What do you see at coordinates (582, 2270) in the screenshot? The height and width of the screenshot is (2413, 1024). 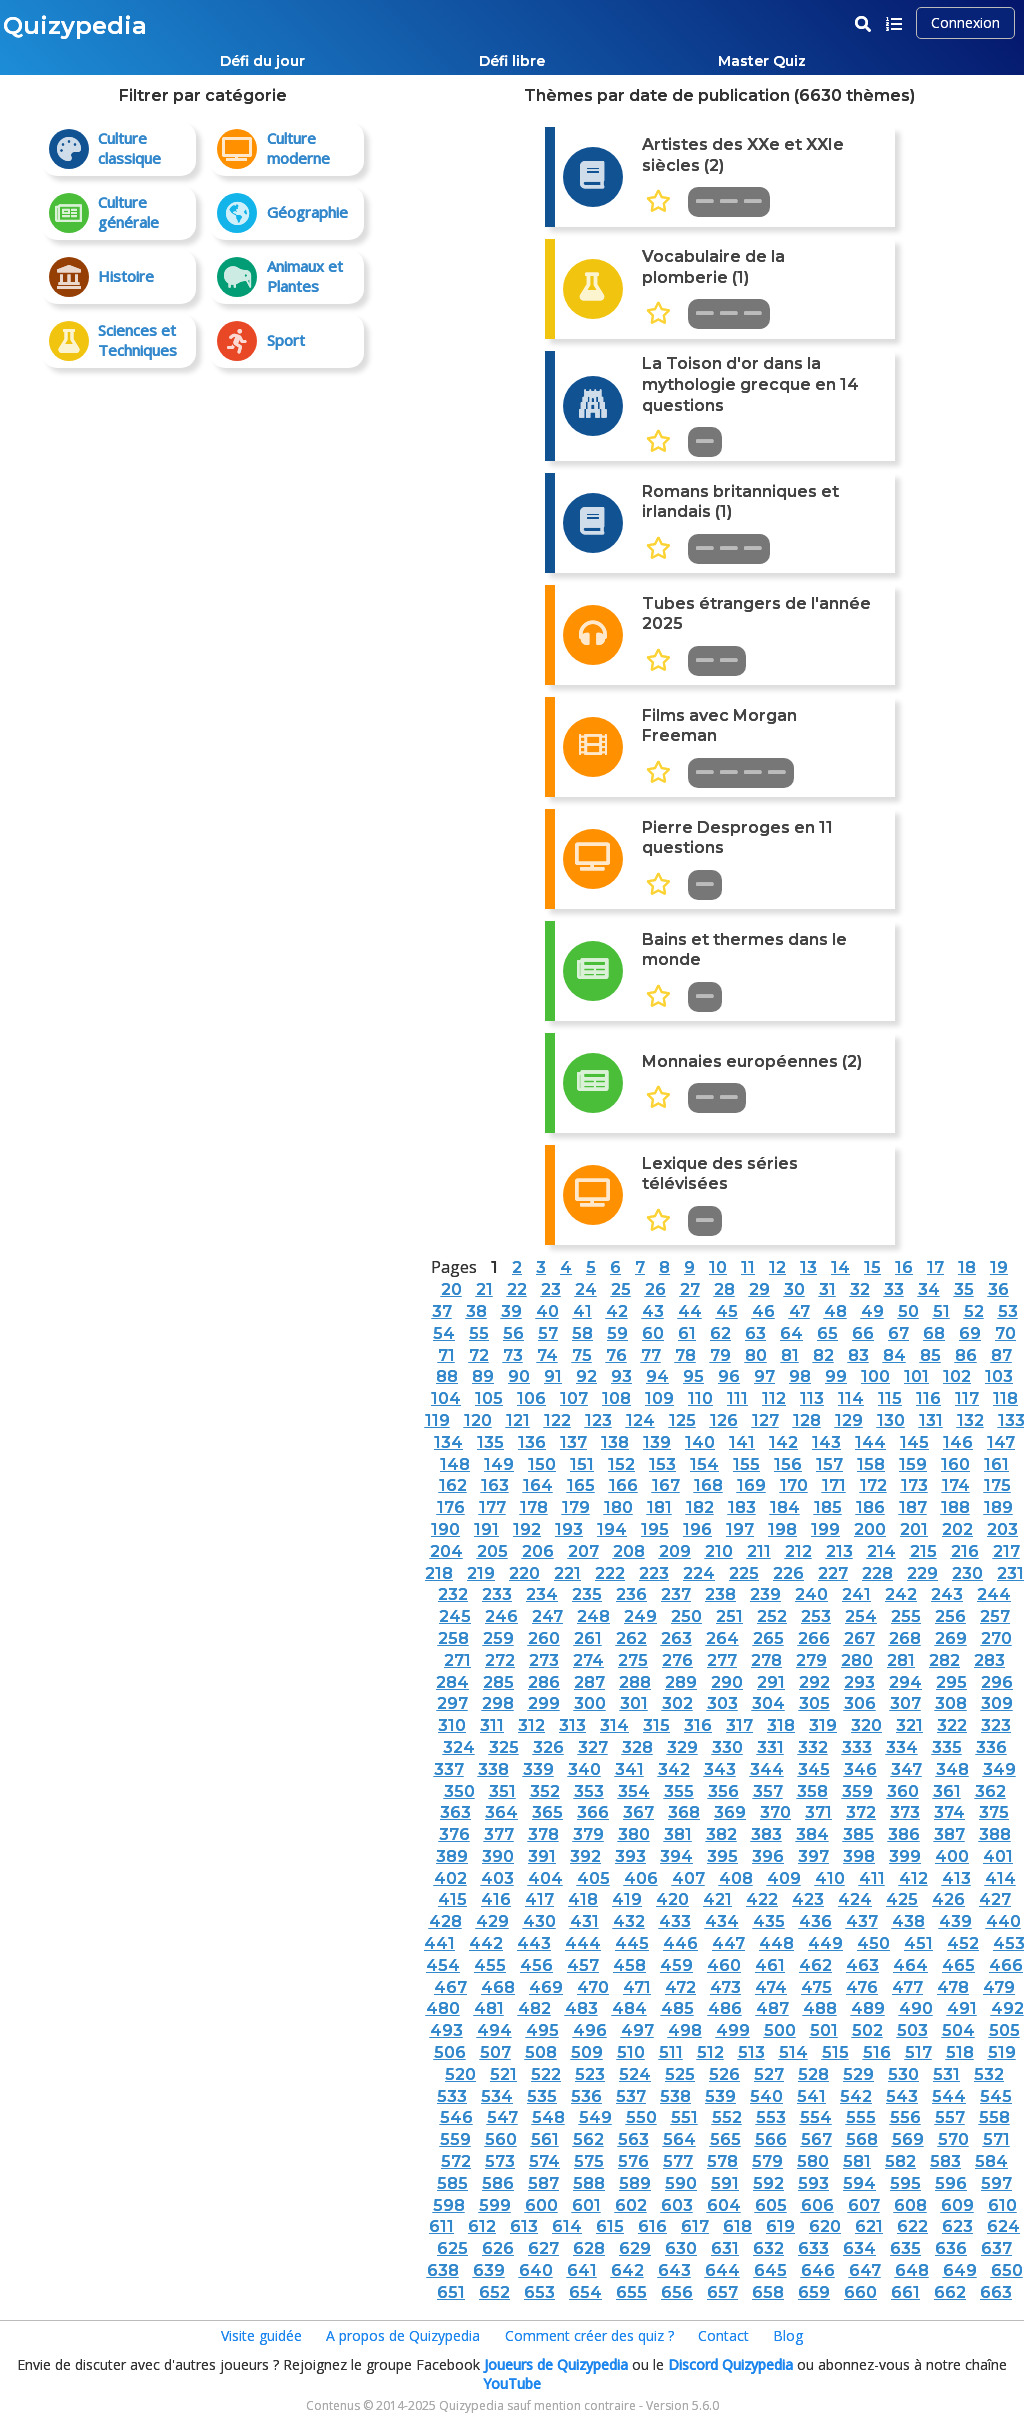 I see `641` at bounding box center [582, 2270].